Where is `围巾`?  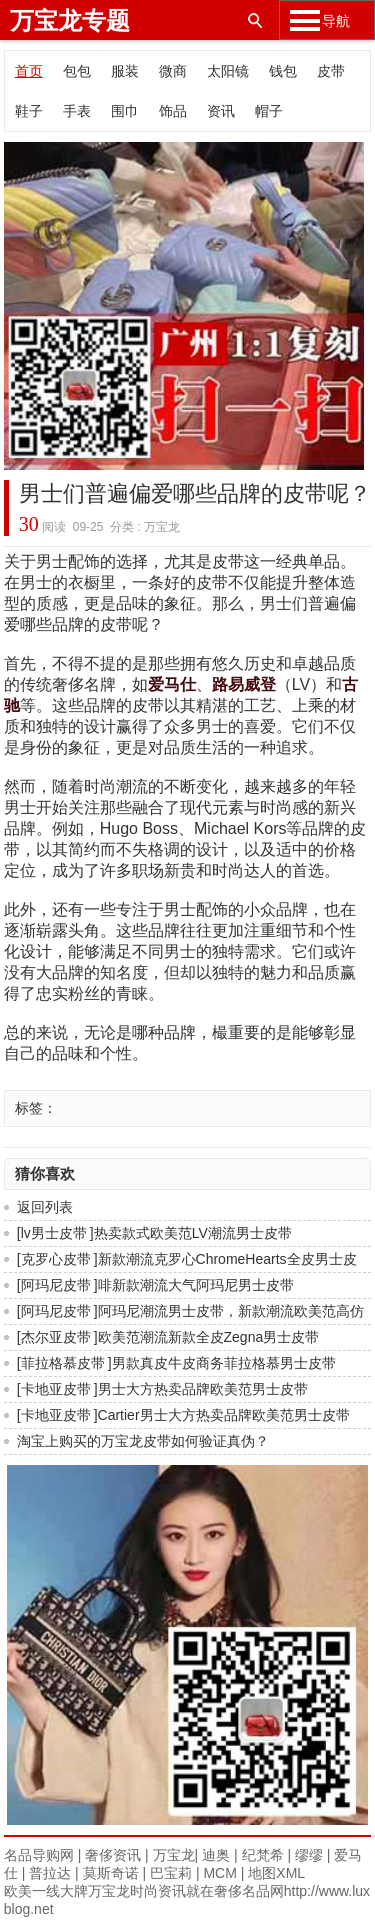 围巾 is located at coordinates (125, 111).